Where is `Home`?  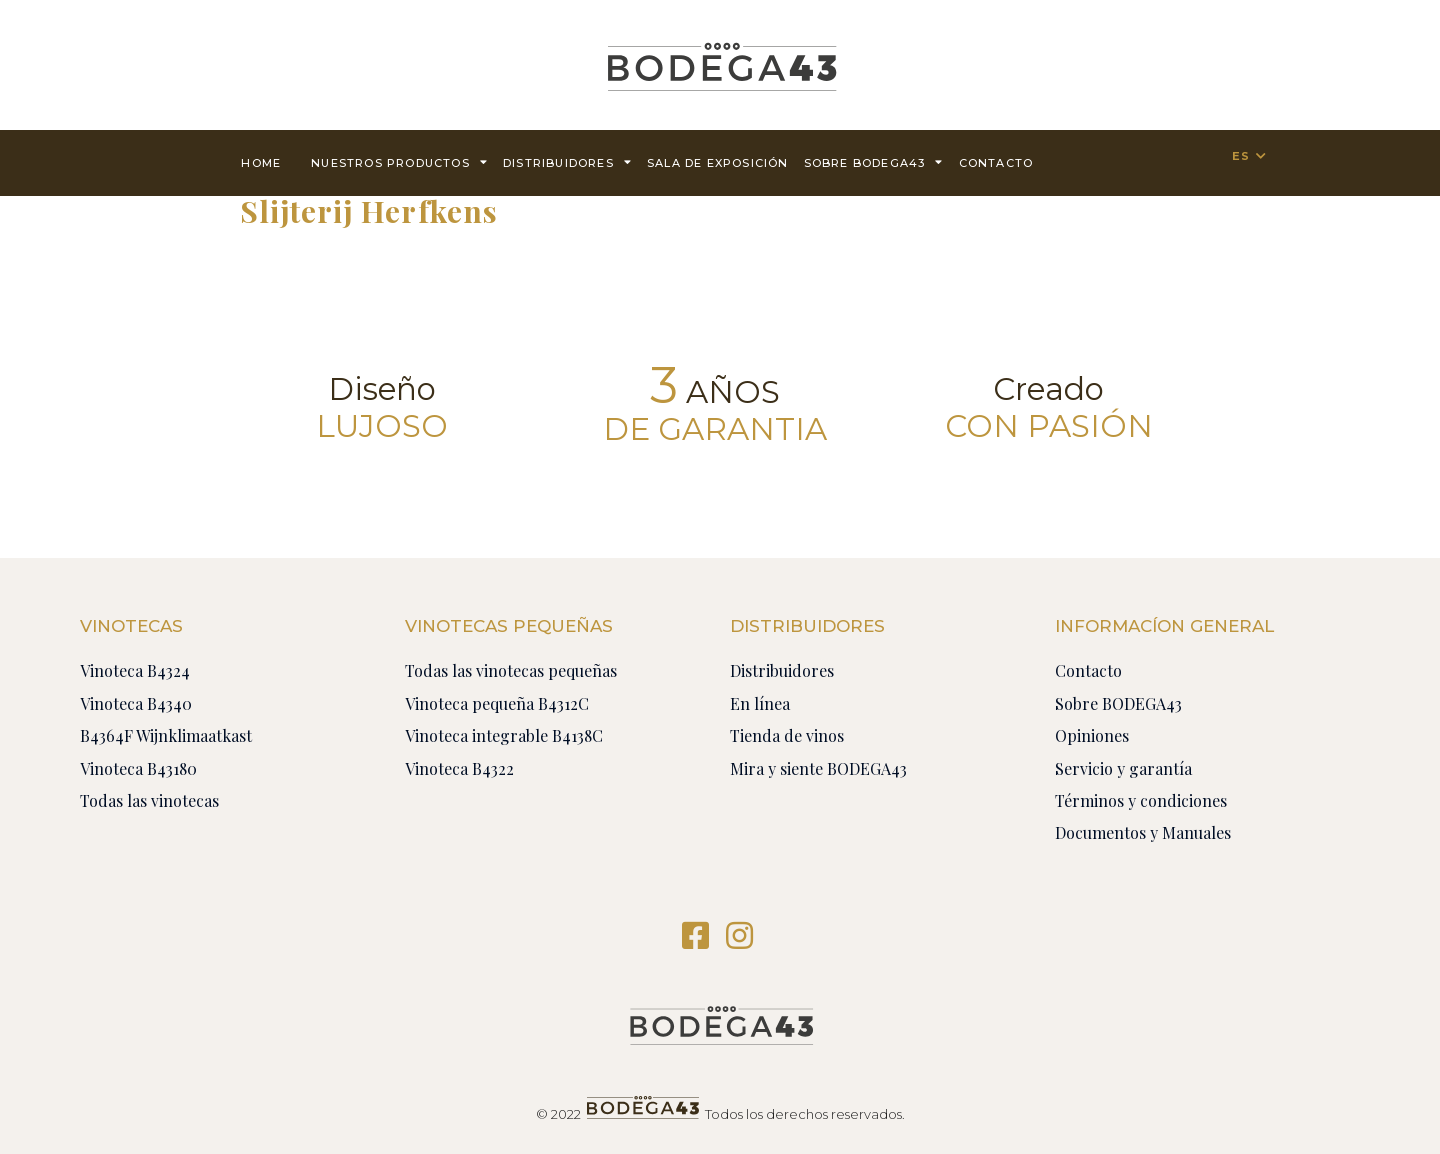 Home is located at coordinates (261, 163).